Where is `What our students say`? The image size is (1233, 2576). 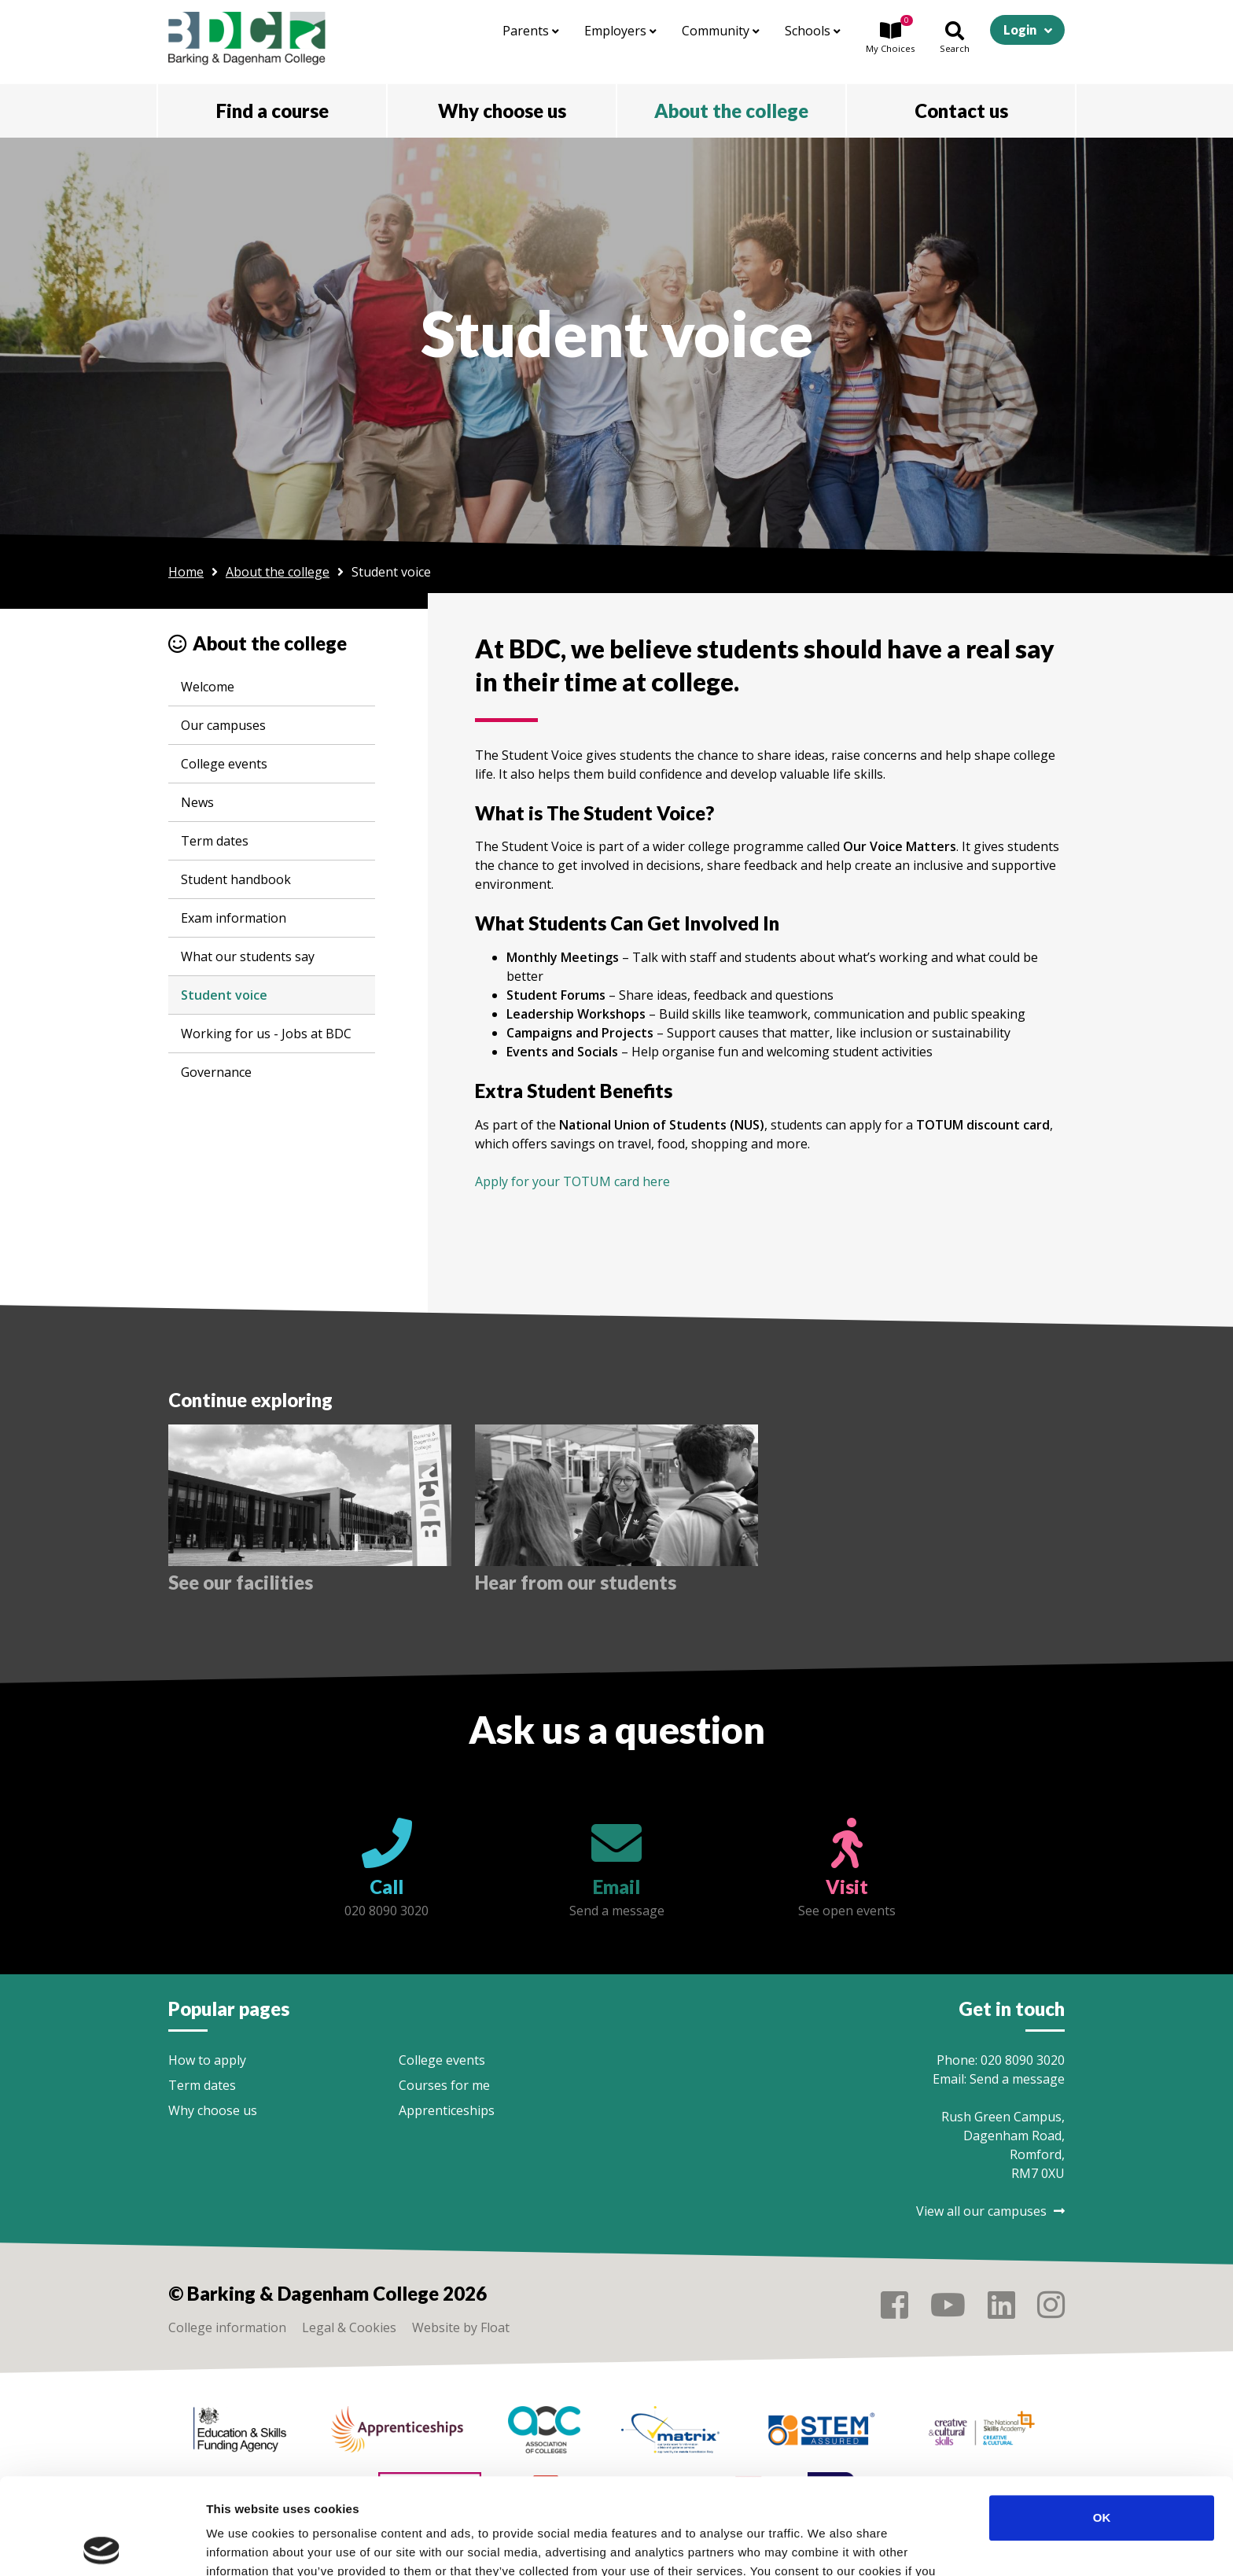
What our students say is located at coordinates (248, 956).